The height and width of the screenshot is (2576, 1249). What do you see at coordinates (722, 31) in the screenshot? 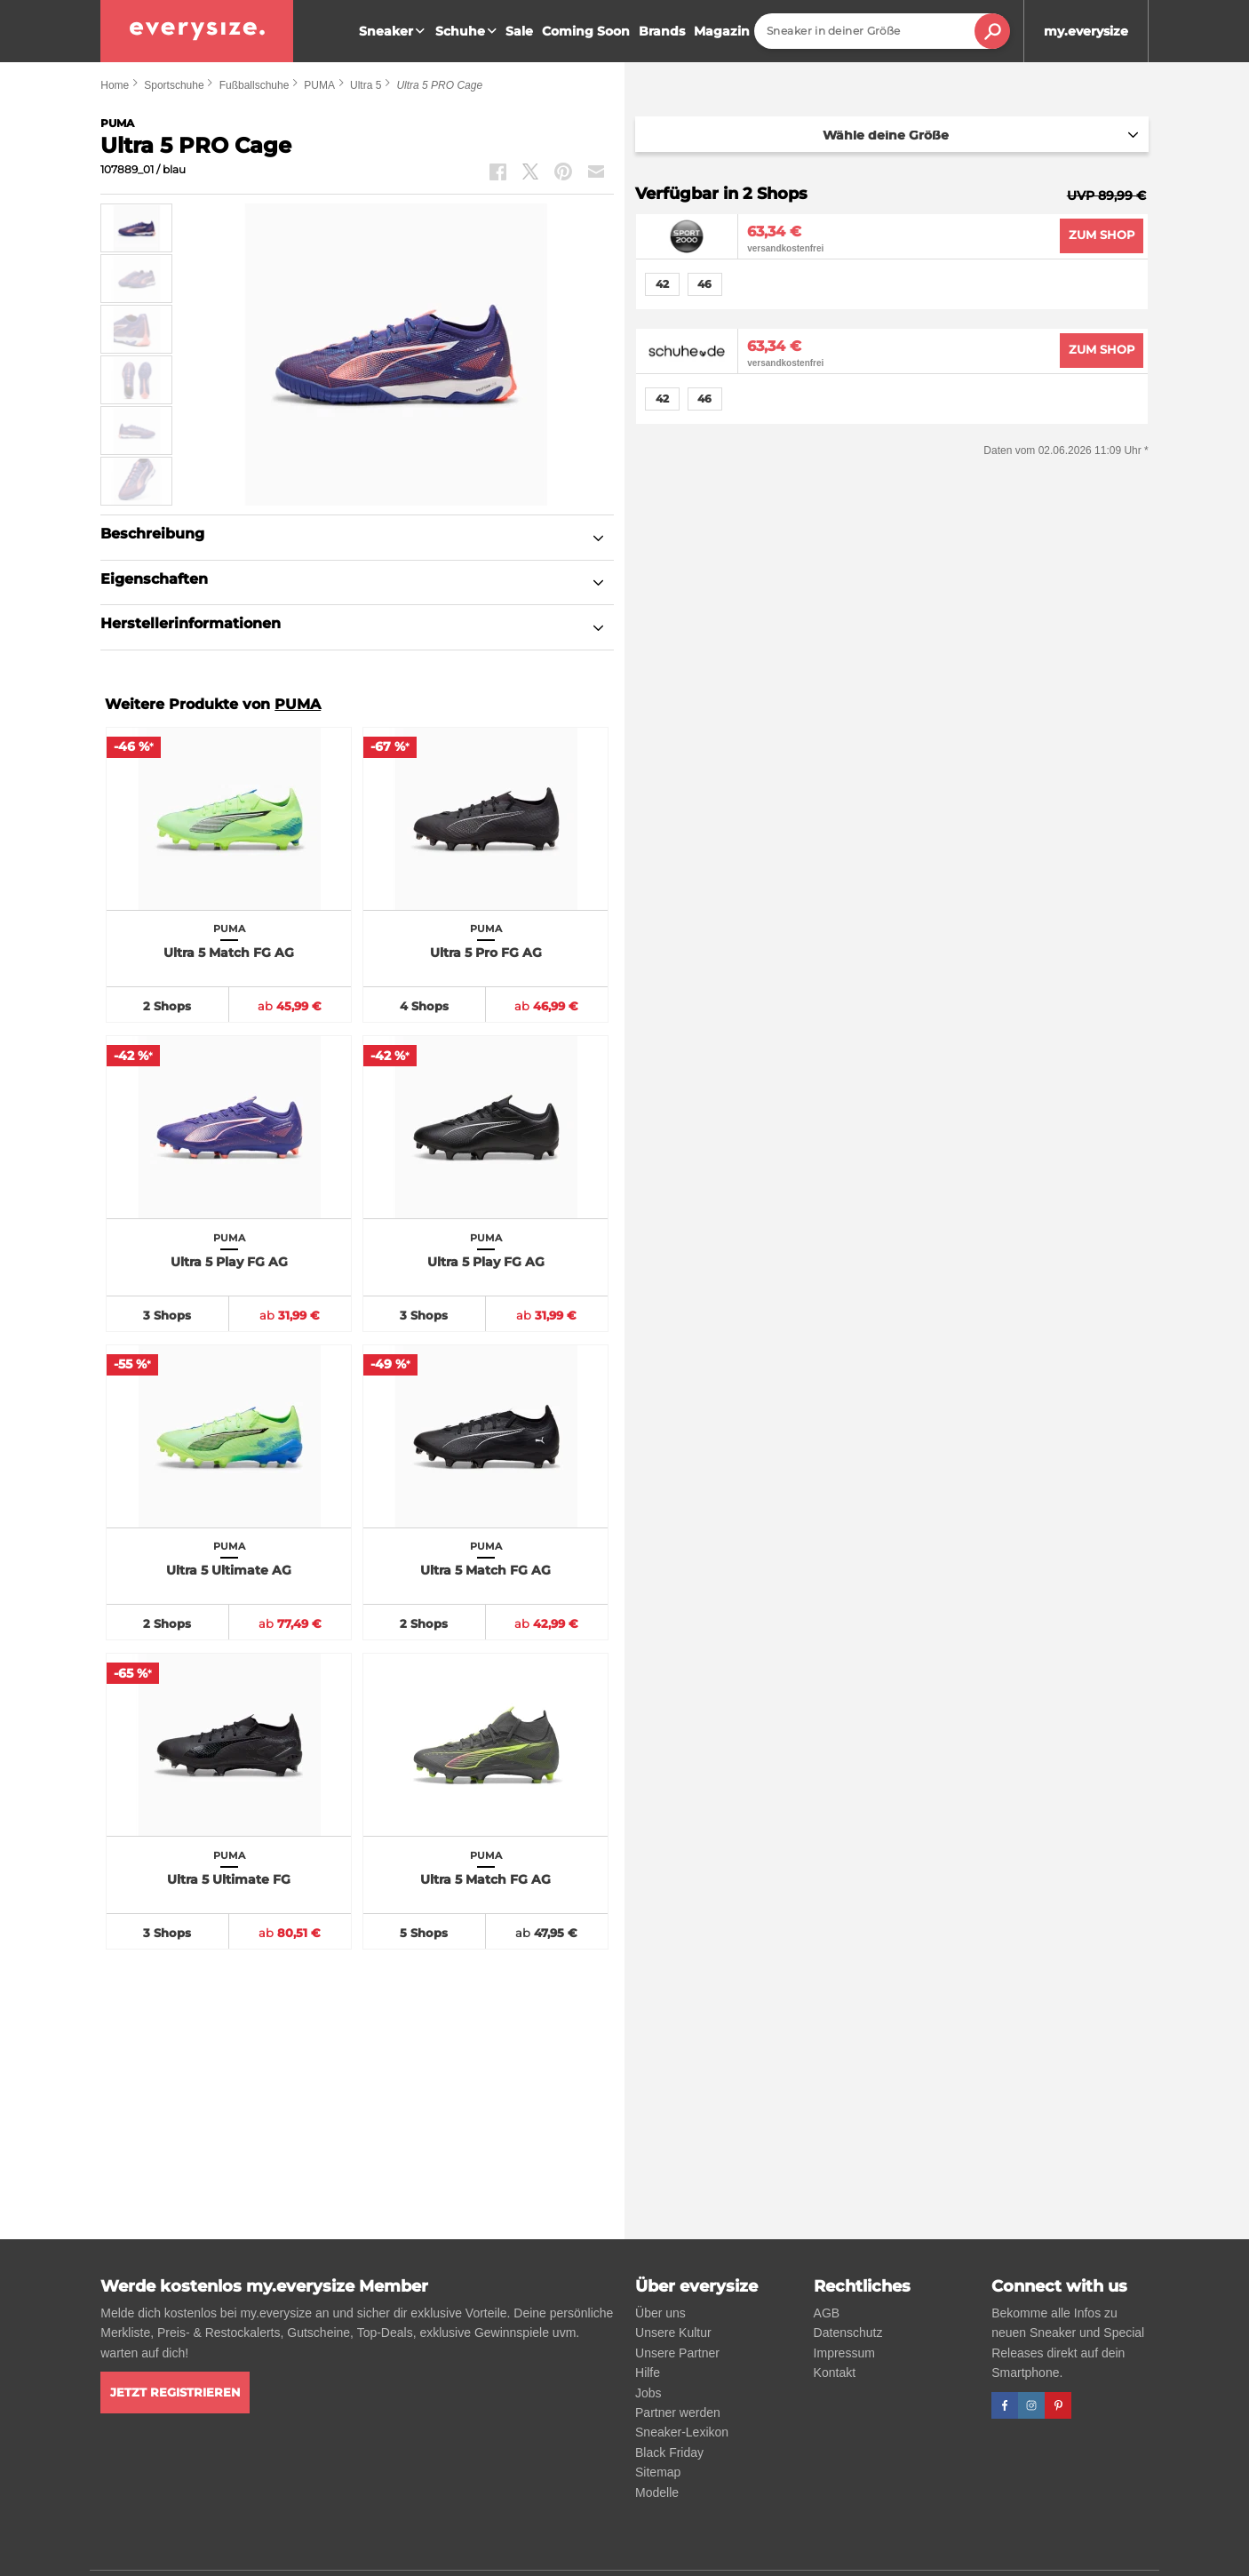
I see `Magazin` at bounding box center [722, 31].